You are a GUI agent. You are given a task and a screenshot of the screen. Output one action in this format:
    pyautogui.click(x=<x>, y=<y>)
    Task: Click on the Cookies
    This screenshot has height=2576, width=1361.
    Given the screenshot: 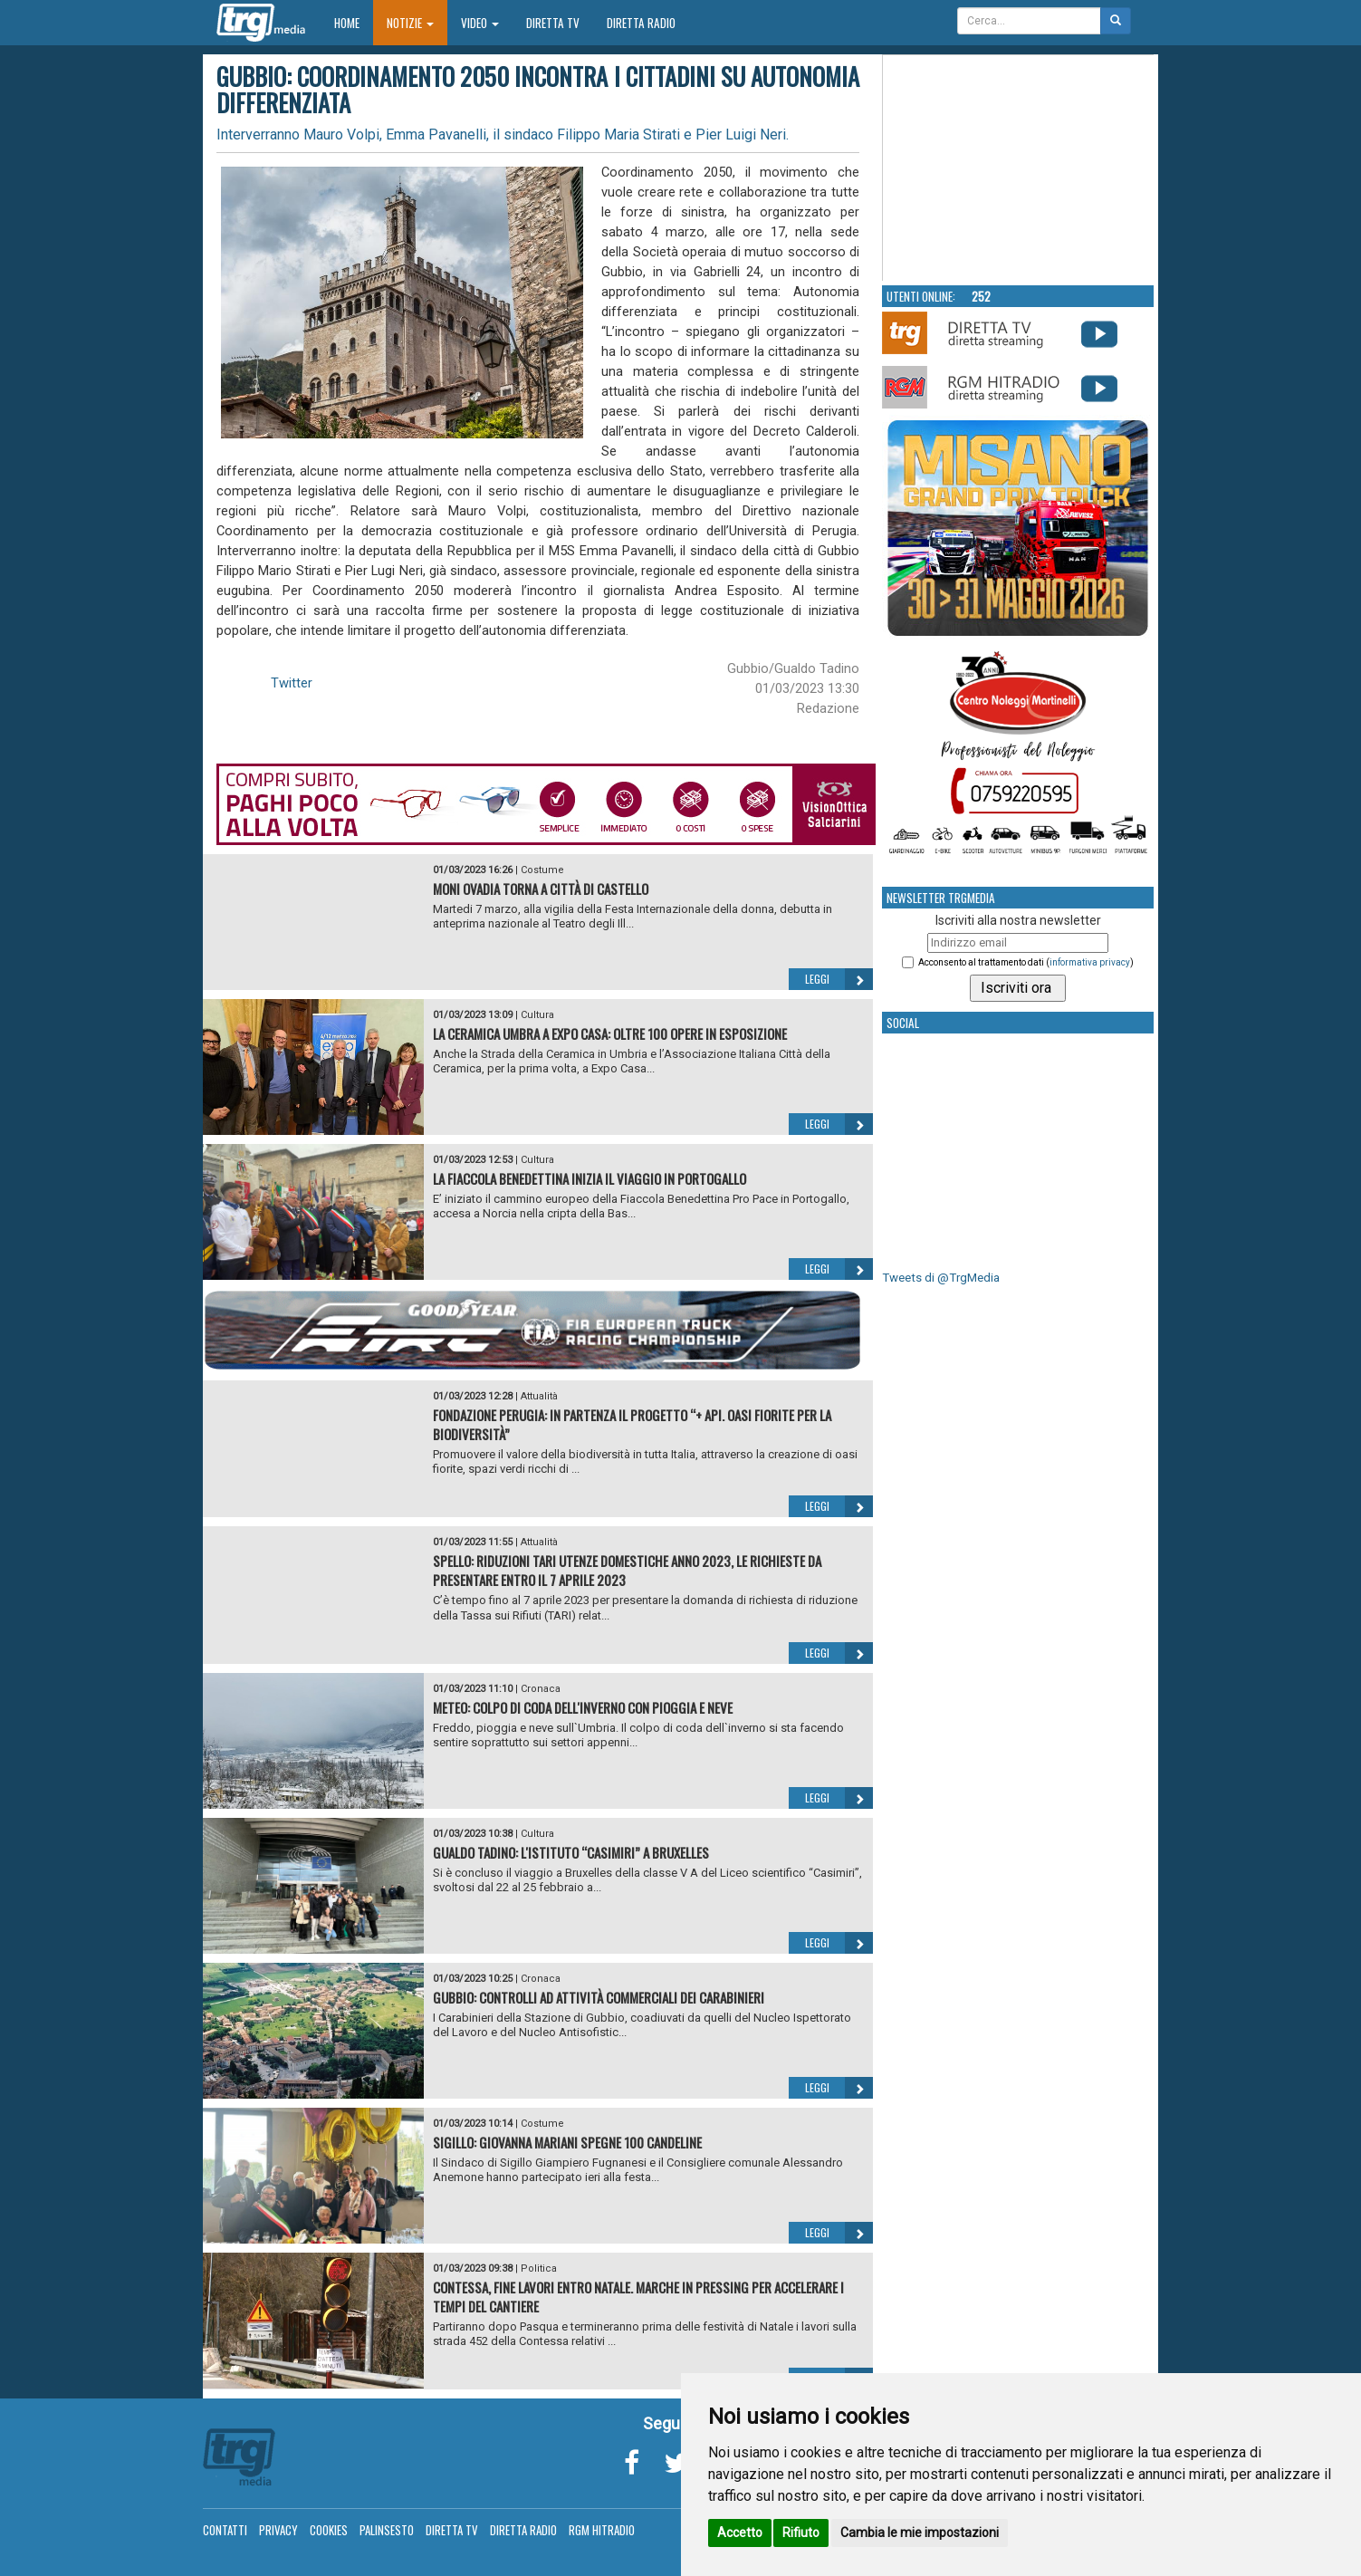 What is the action you would take?
    pyautogui.click(x=329, y=2530)
    